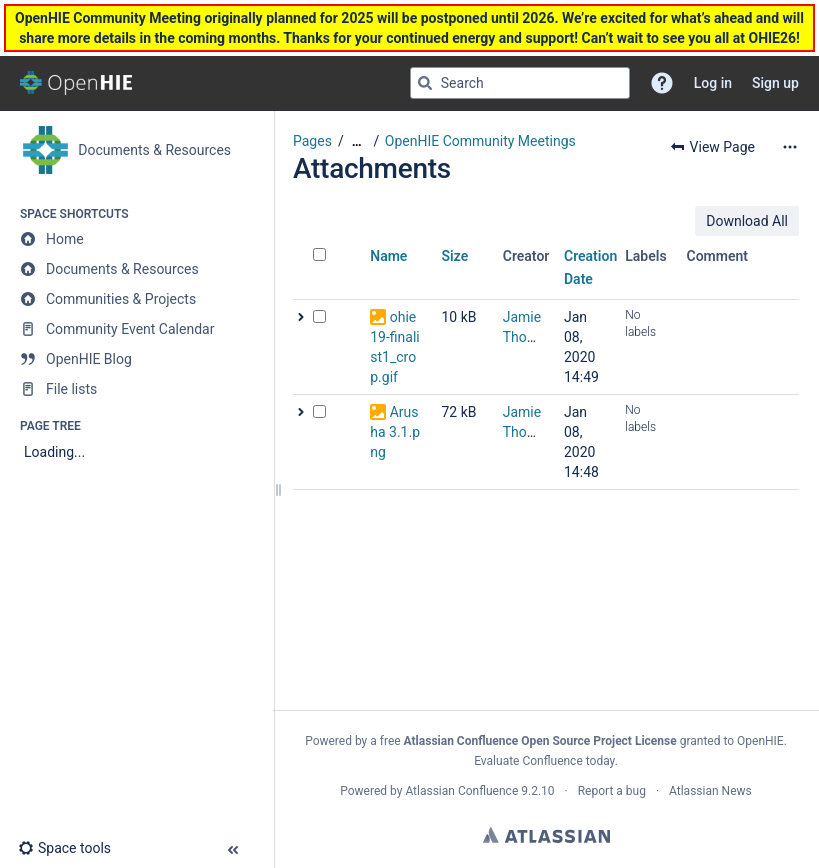  I want to click on Pages, so click(312, 141).